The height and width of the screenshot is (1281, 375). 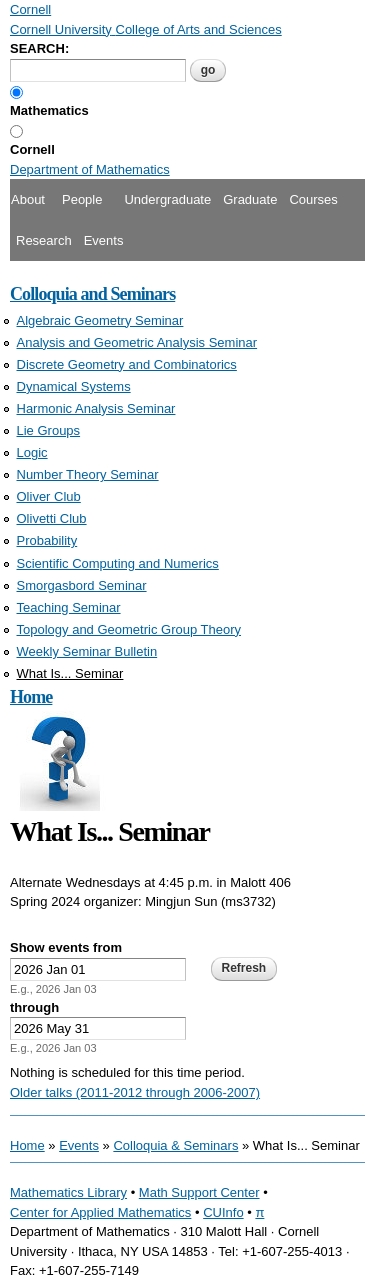 I want to click on Olivetti Club, so click(x=52, y=518).